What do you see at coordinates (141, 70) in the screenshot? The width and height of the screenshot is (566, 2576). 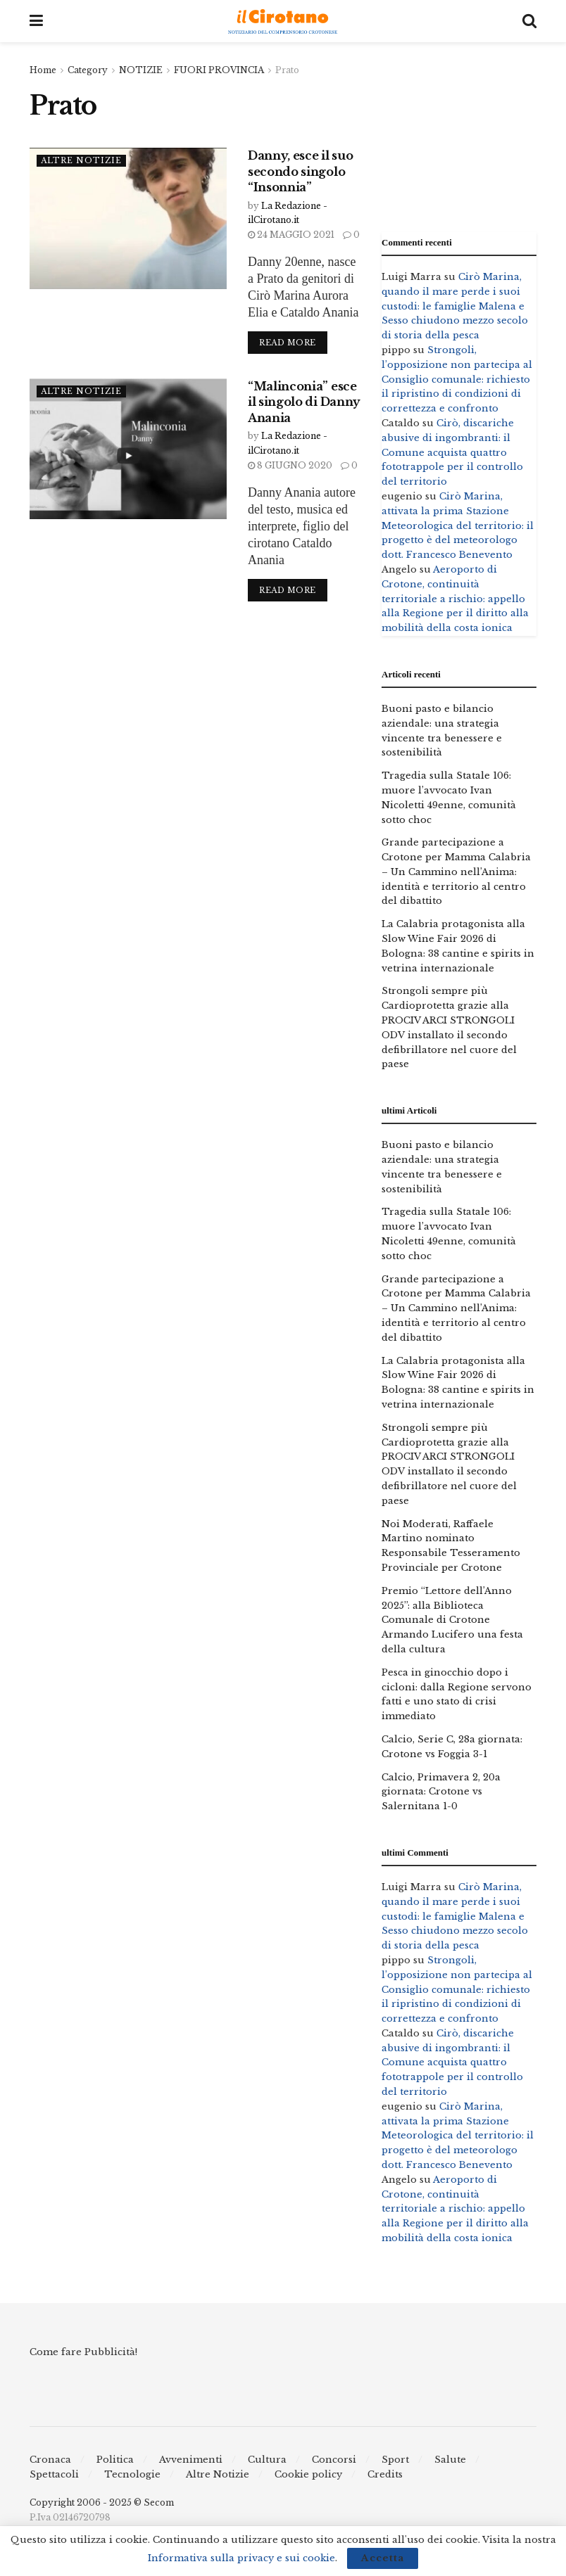 I see `NOTIZIE` at bounding box center [141, 70].